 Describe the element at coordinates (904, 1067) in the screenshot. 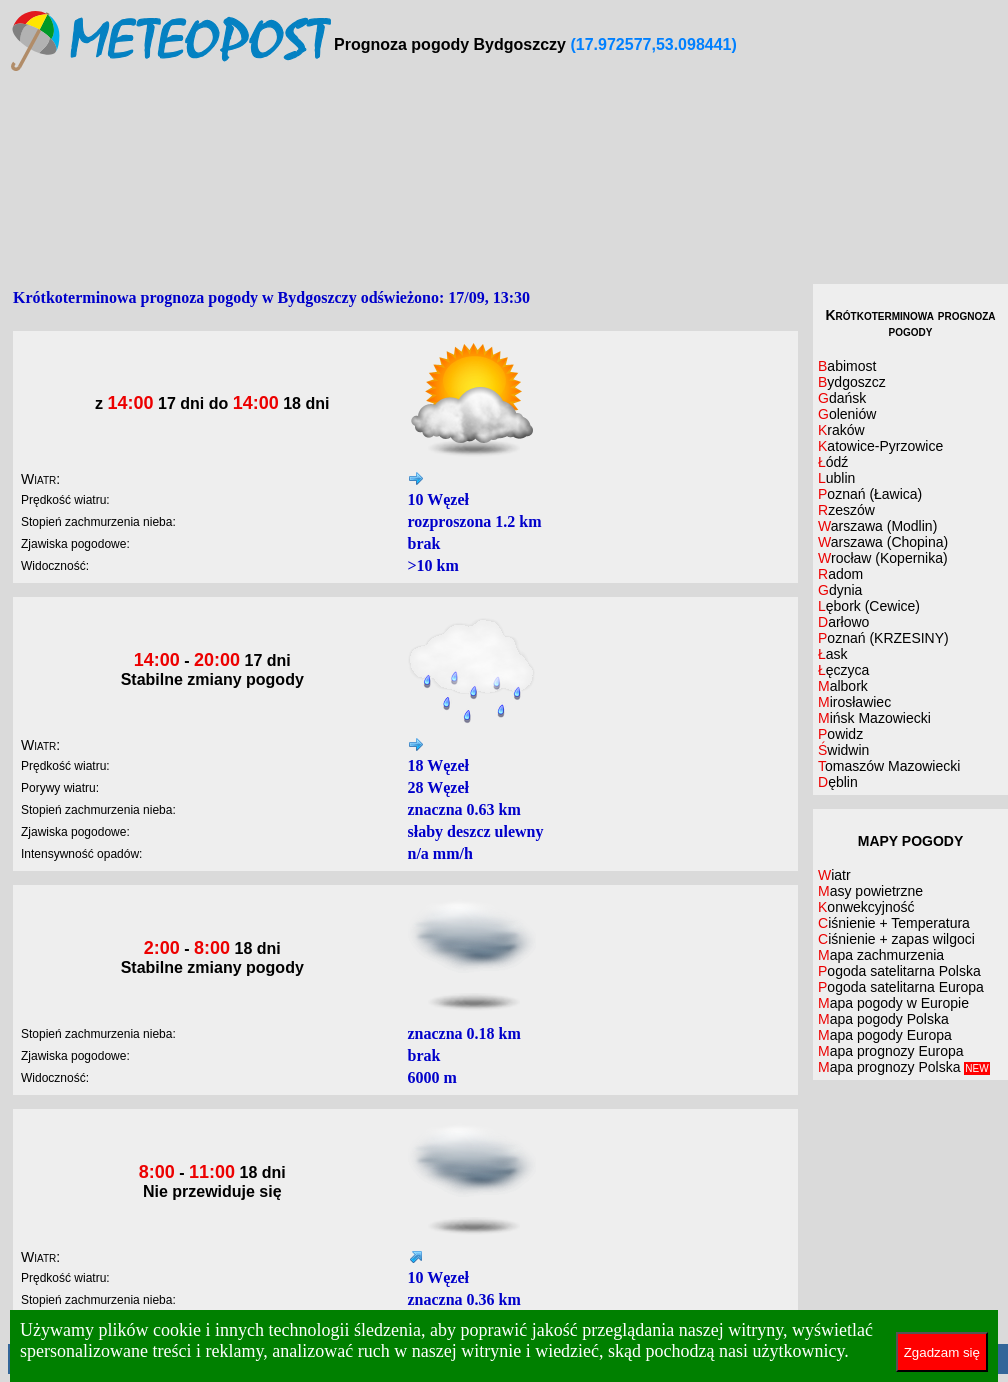

I see `Mapa prognozy Polska` at that location.